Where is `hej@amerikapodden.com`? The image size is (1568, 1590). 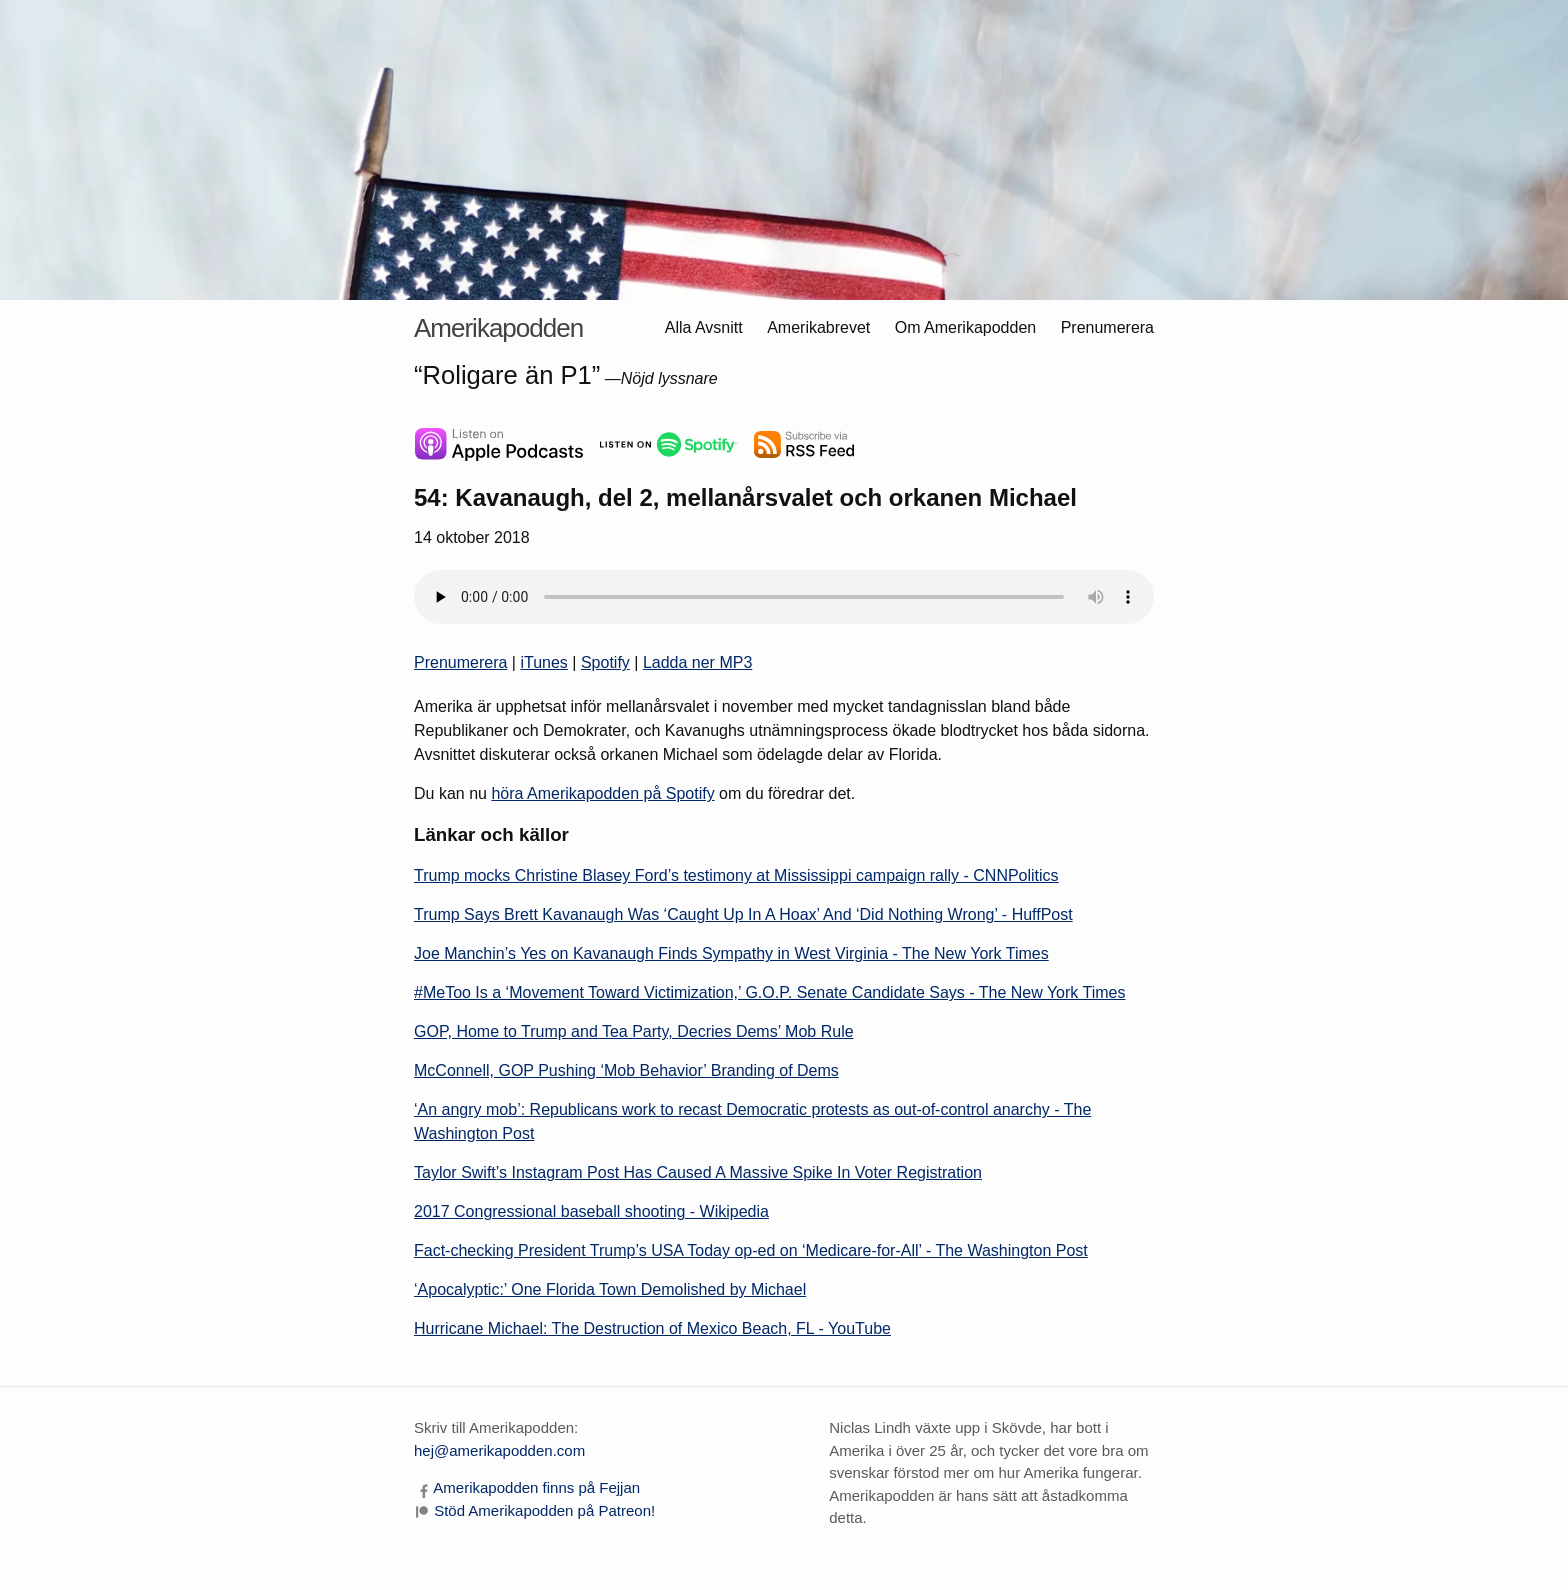
hej@amerikapodden.com is located at coordinates (499, 1450).